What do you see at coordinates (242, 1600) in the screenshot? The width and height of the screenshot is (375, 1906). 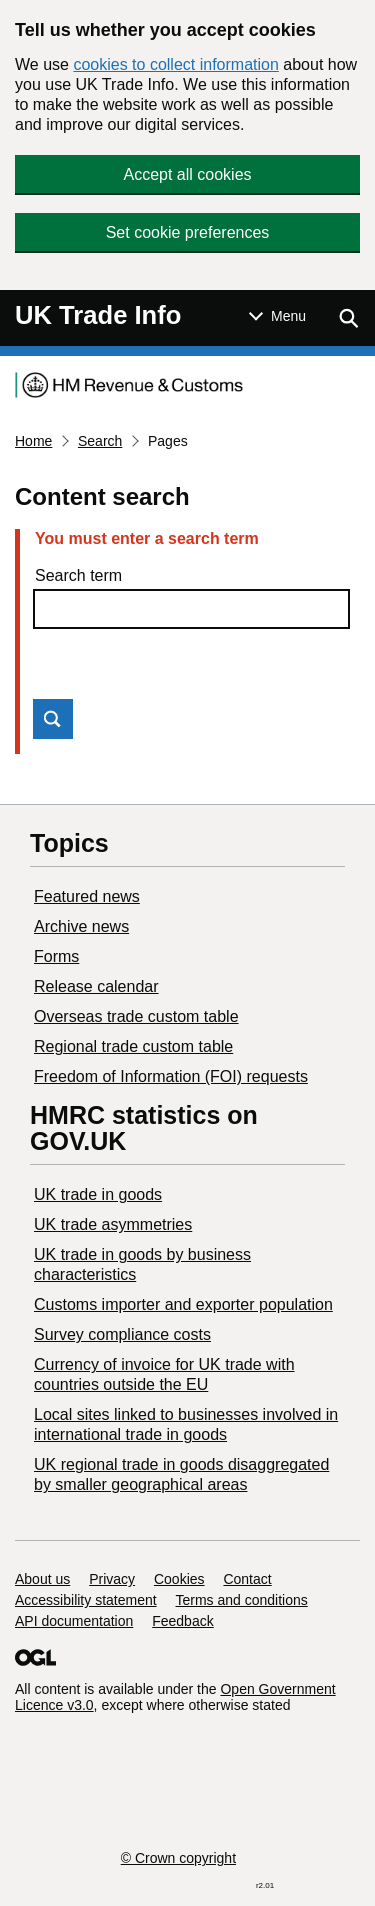 I see `Terms and conditions` at bounding box center [242, 1600].